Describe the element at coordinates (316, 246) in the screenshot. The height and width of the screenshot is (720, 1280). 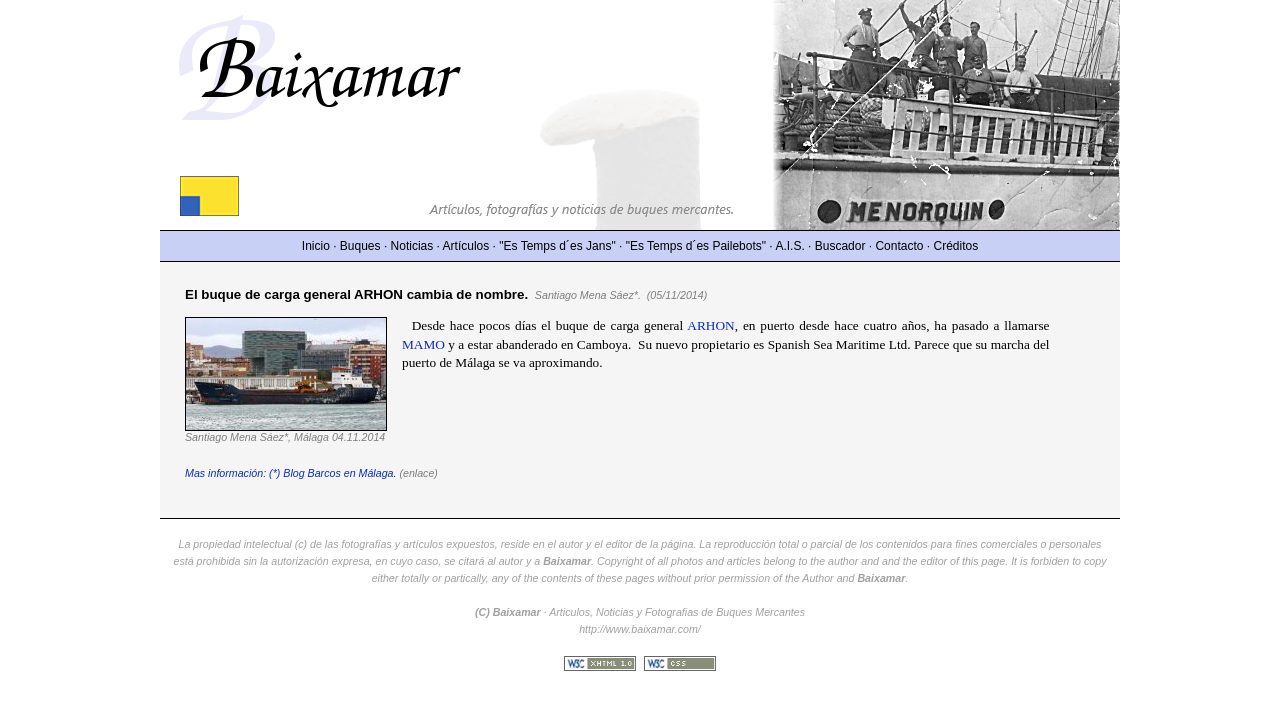
I see `Inicio` at that location.